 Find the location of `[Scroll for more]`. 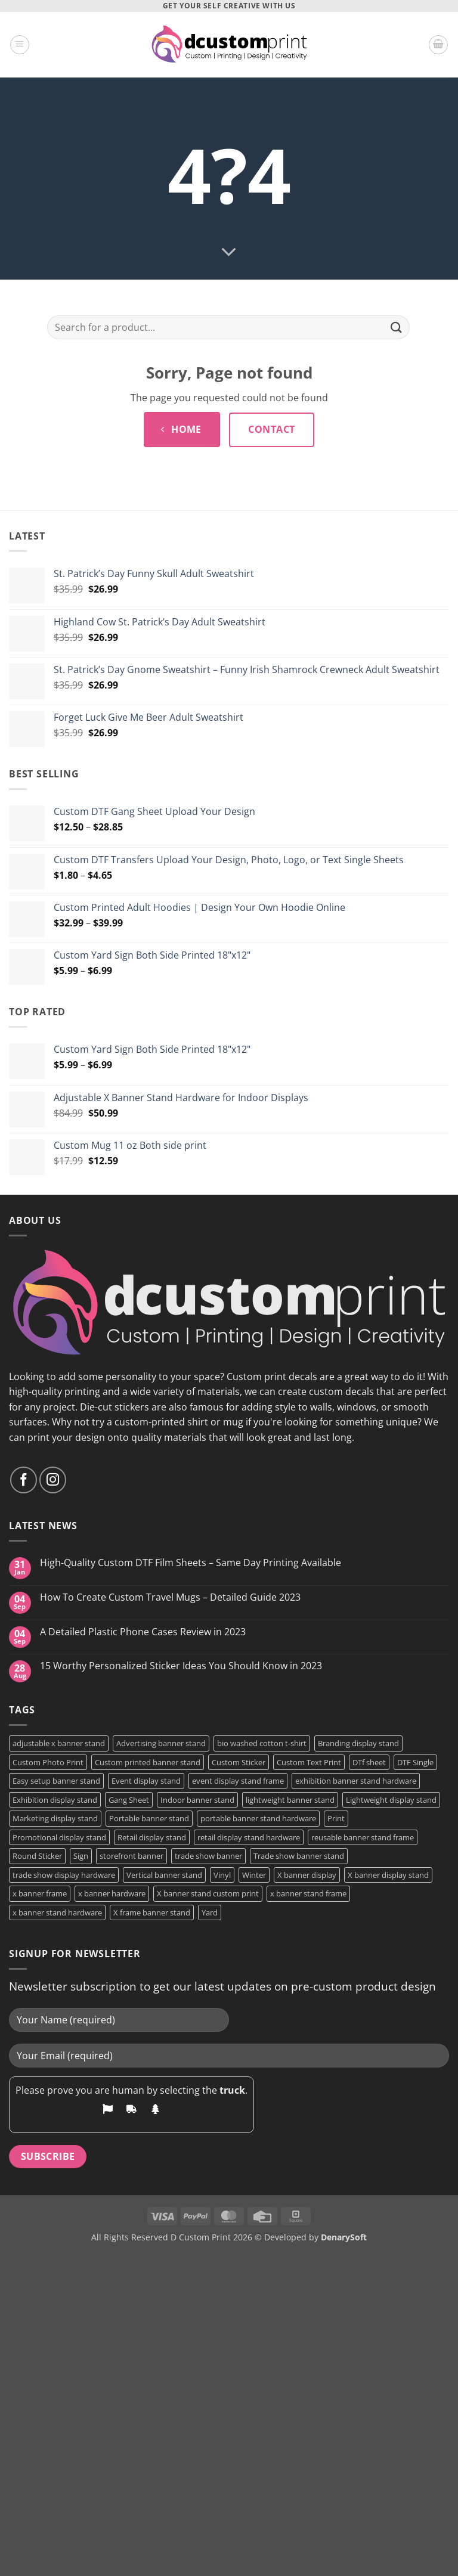

[Scroll for more] is located at coordinates (229, 252).